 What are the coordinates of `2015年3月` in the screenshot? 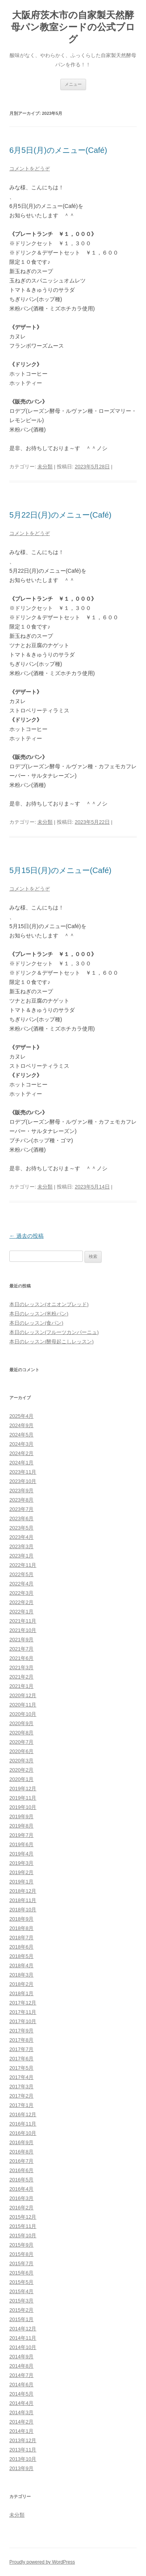 It's located at (21, 2301).